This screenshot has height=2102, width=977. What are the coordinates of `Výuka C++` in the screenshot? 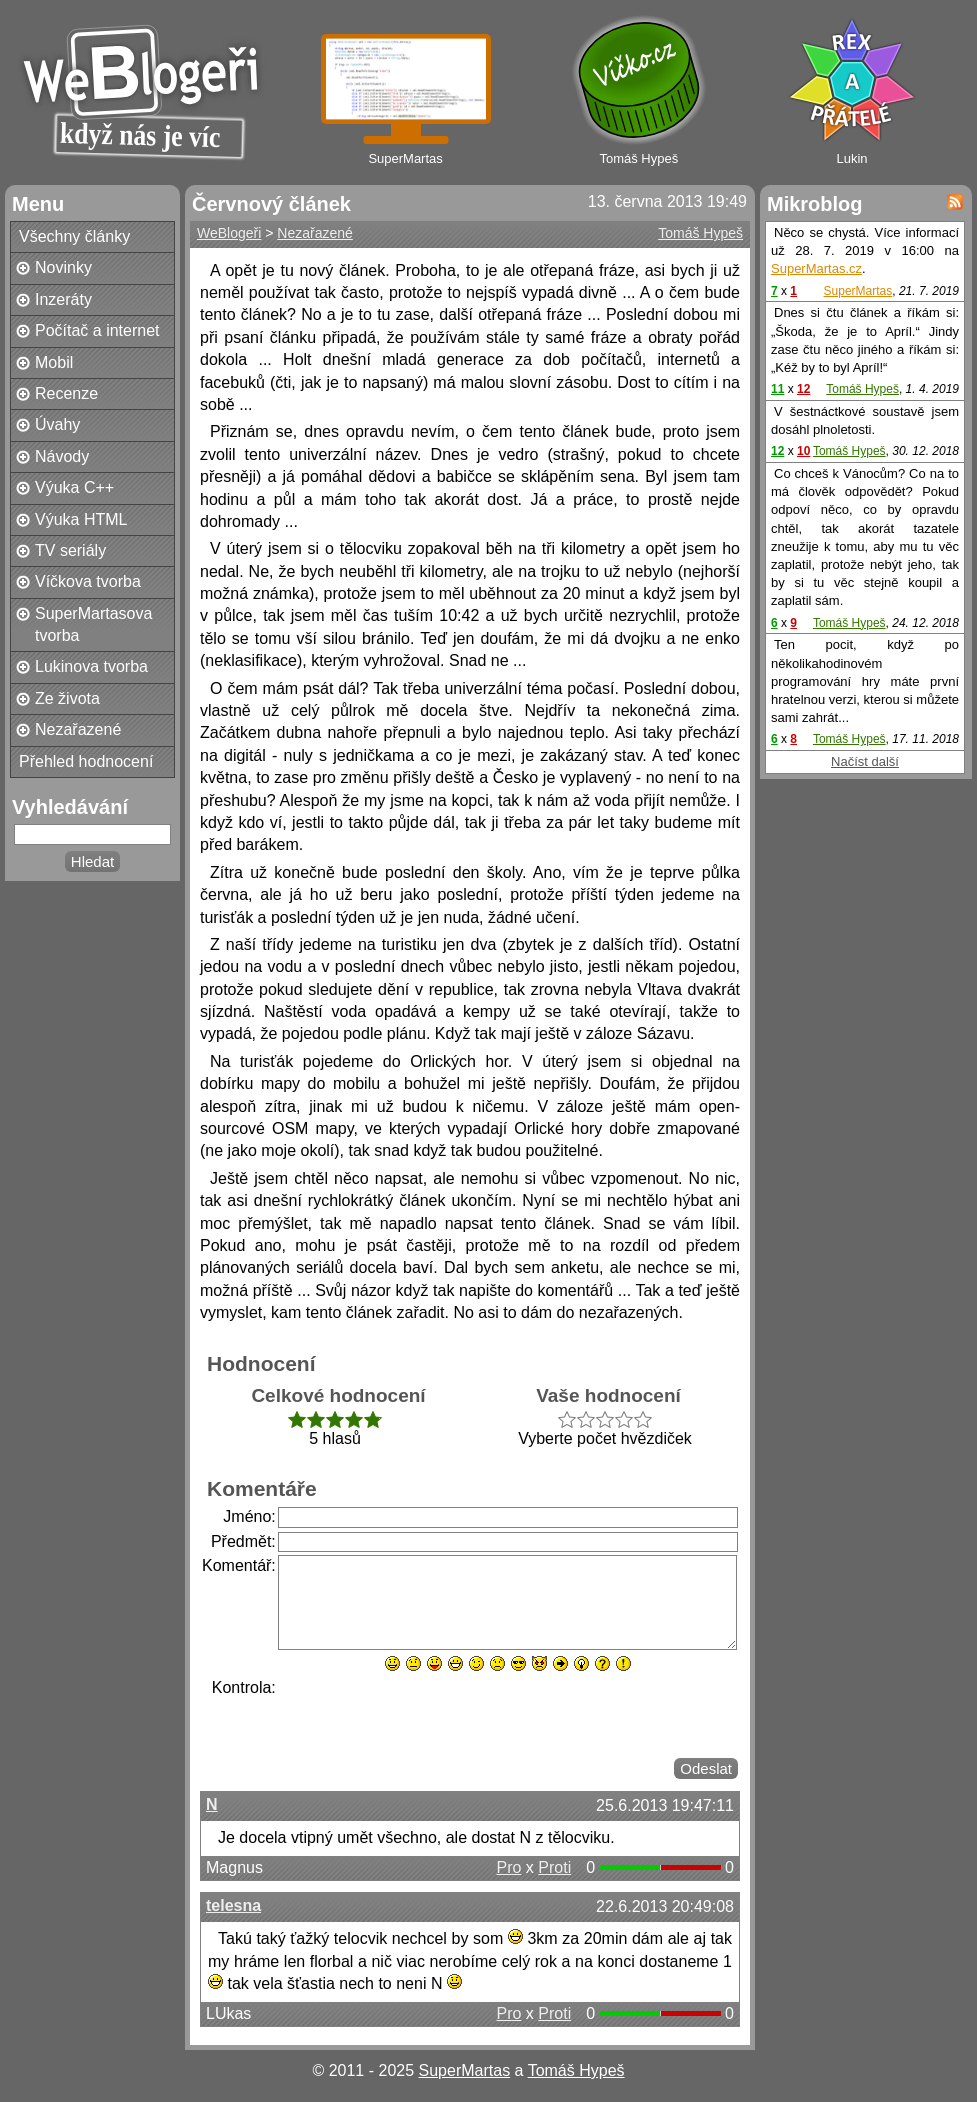 It's located at (74, 487).